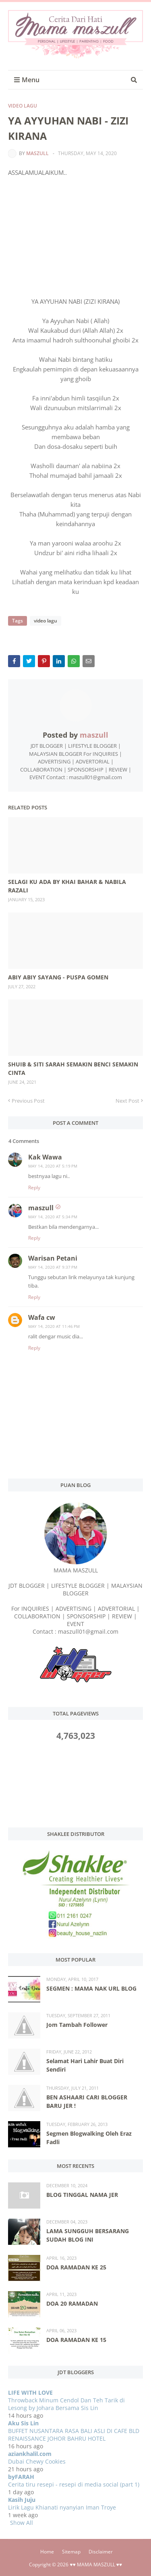 This screenshot has height=2576, width=151. What do you see at coordinates (22, 105) in the screenshot?
I see `video lagu` at bounding box center [22, 105].